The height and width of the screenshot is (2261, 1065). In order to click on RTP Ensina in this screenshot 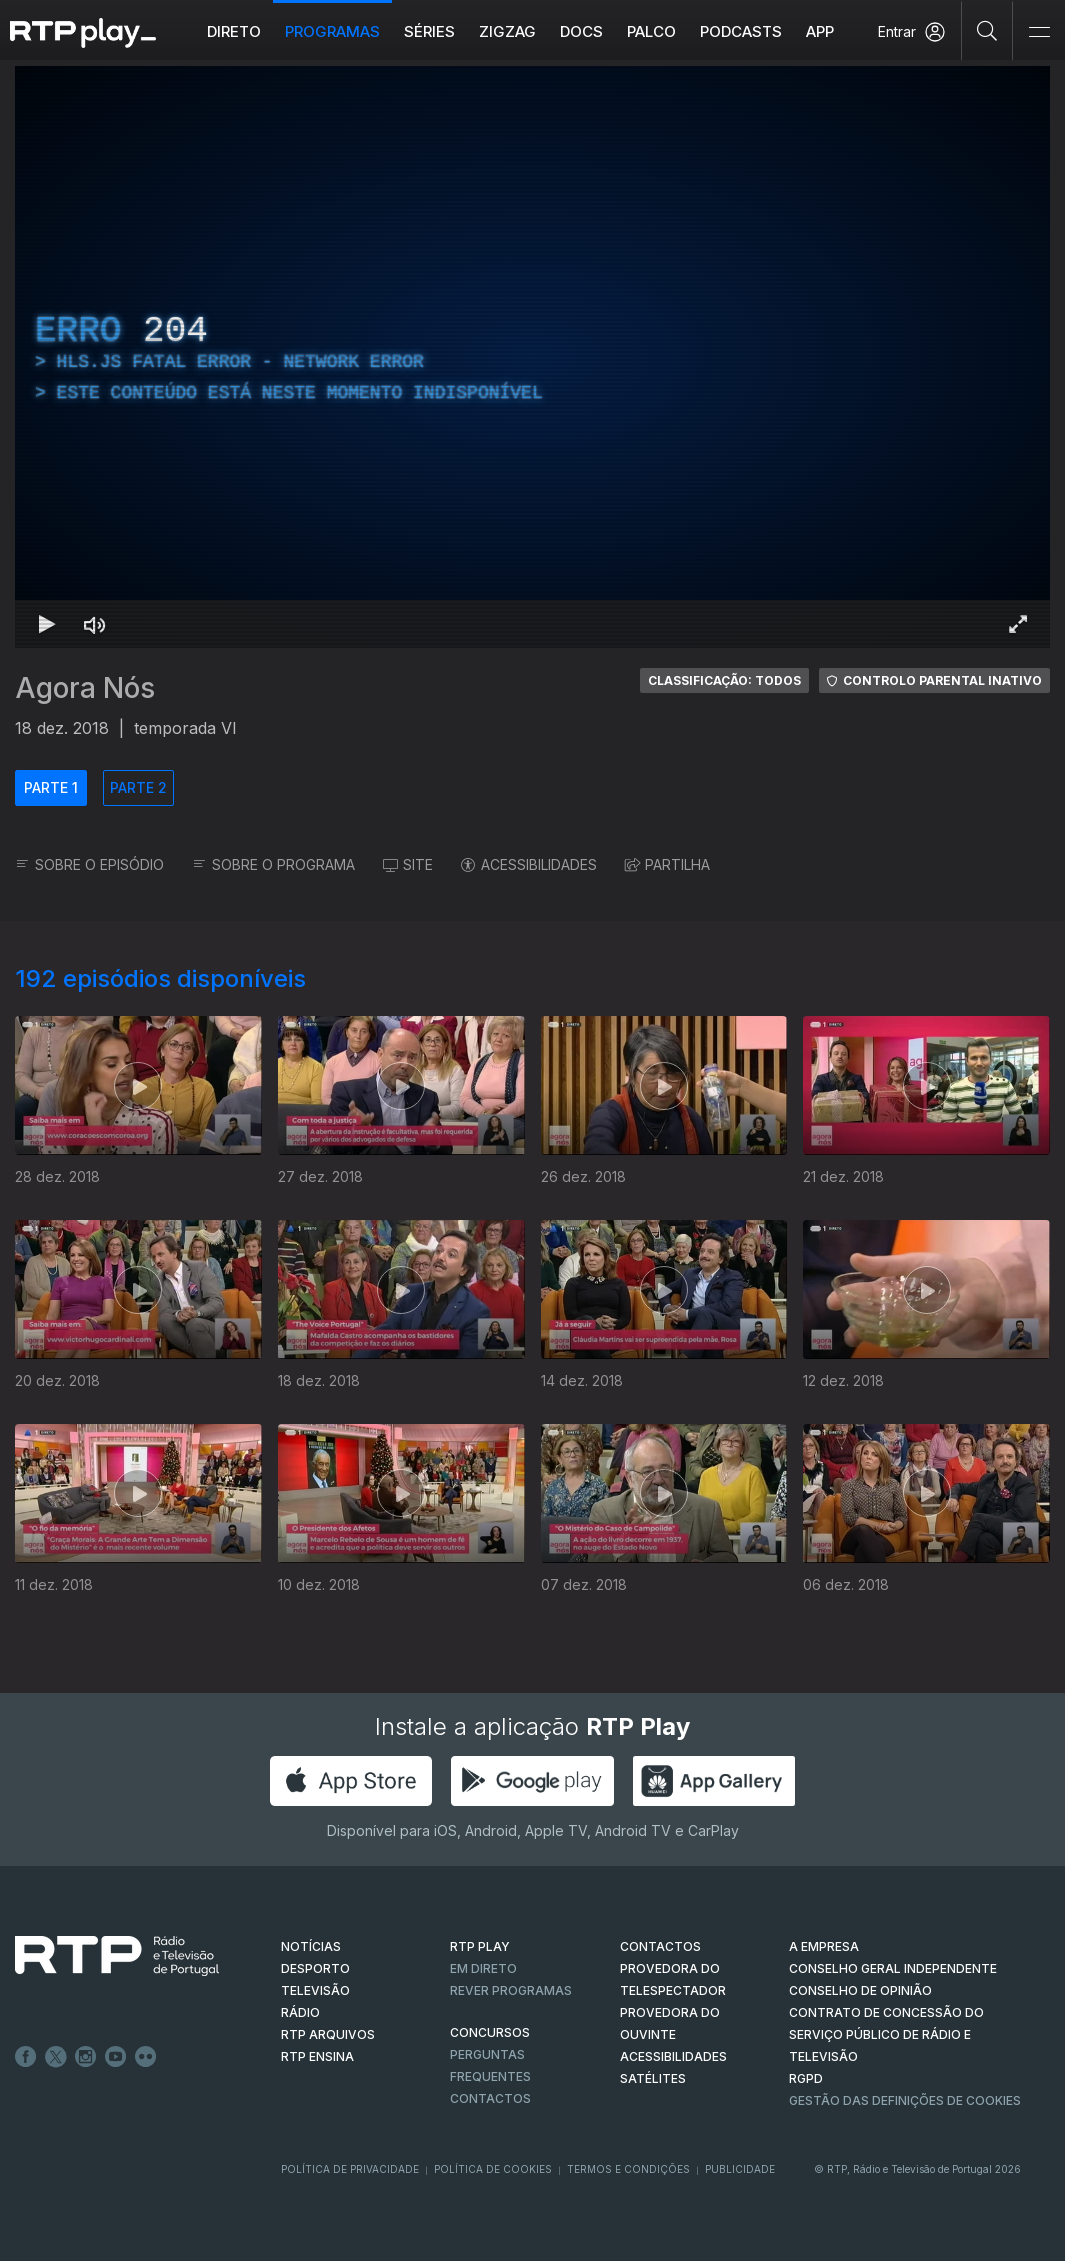, I will do `click(317, 2056)`.